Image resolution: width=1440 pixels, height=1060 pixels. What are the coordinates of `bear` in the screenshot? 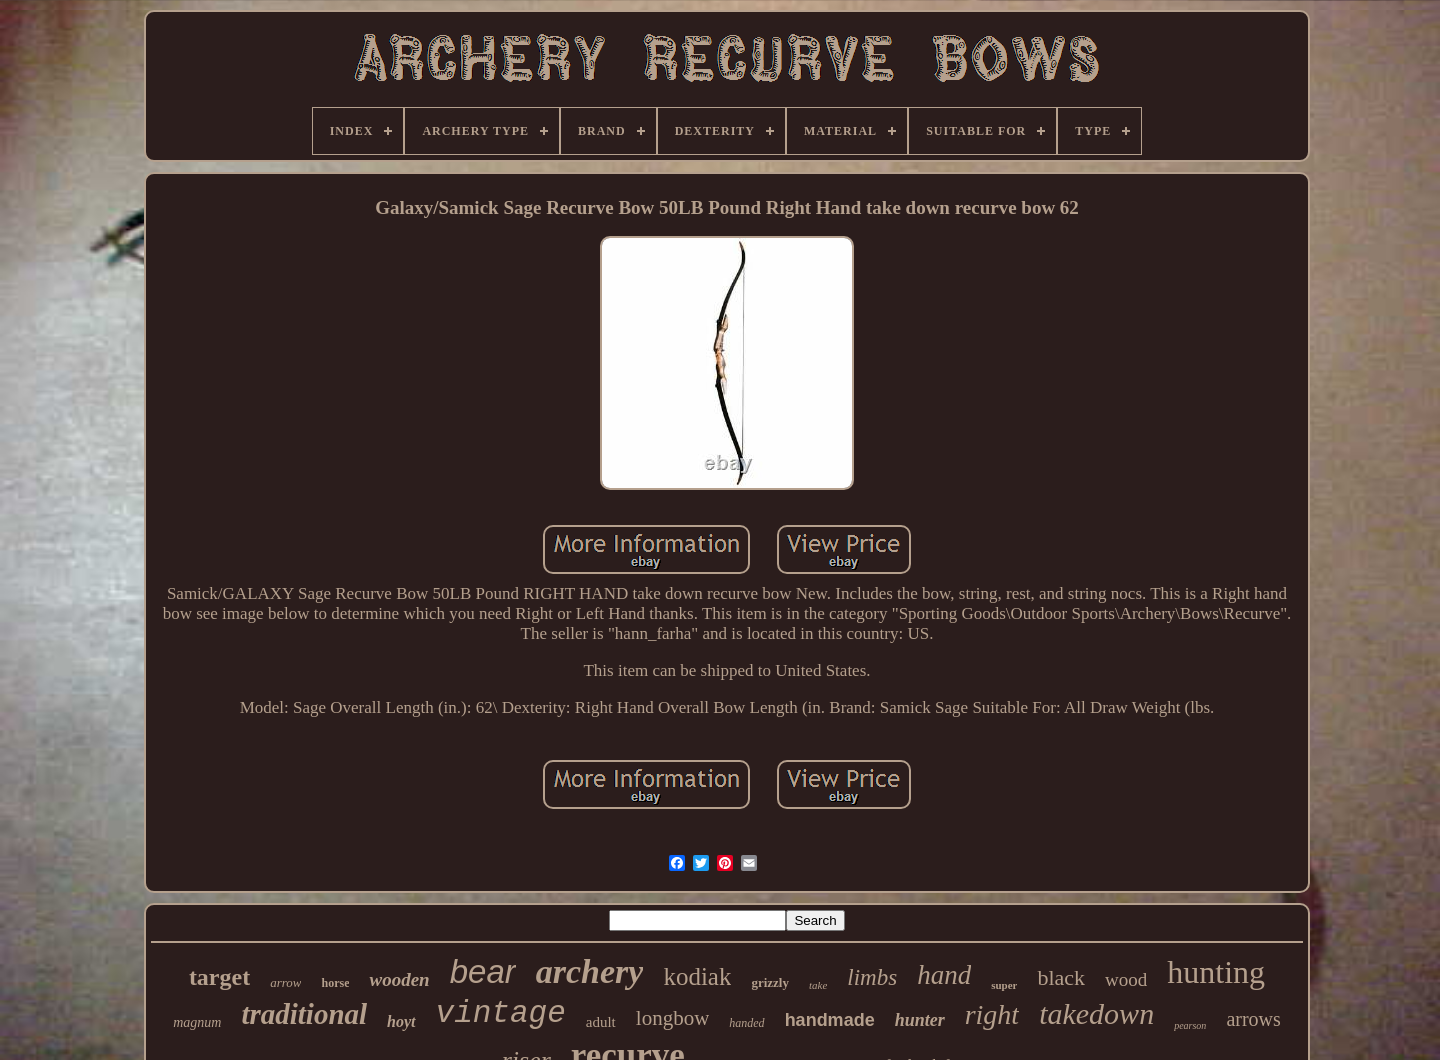 It's located at (483, 971).